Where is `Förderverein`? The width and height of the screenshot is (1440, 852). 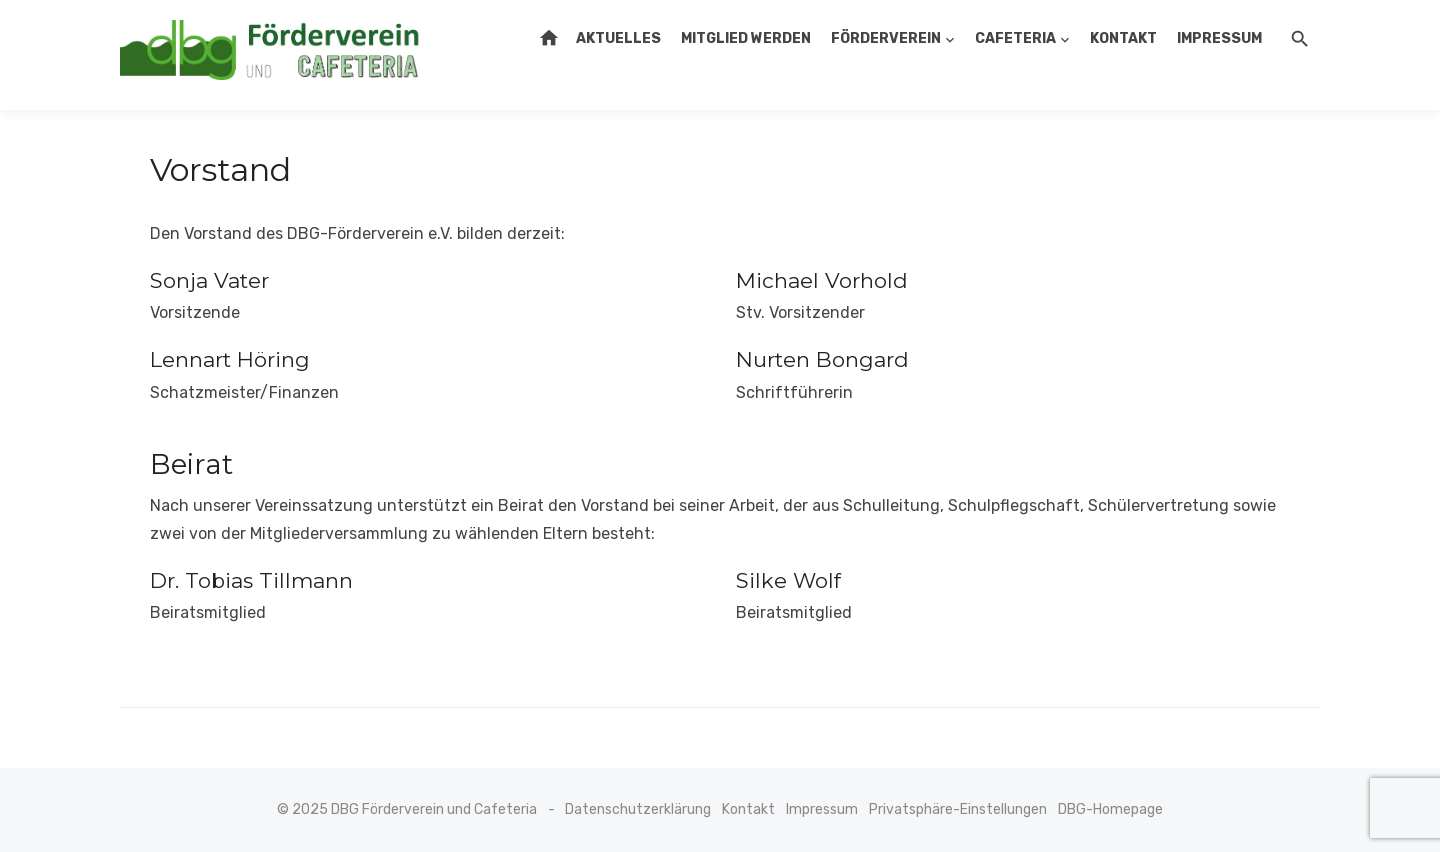 Förderverein is located at coordinates (886, 38).